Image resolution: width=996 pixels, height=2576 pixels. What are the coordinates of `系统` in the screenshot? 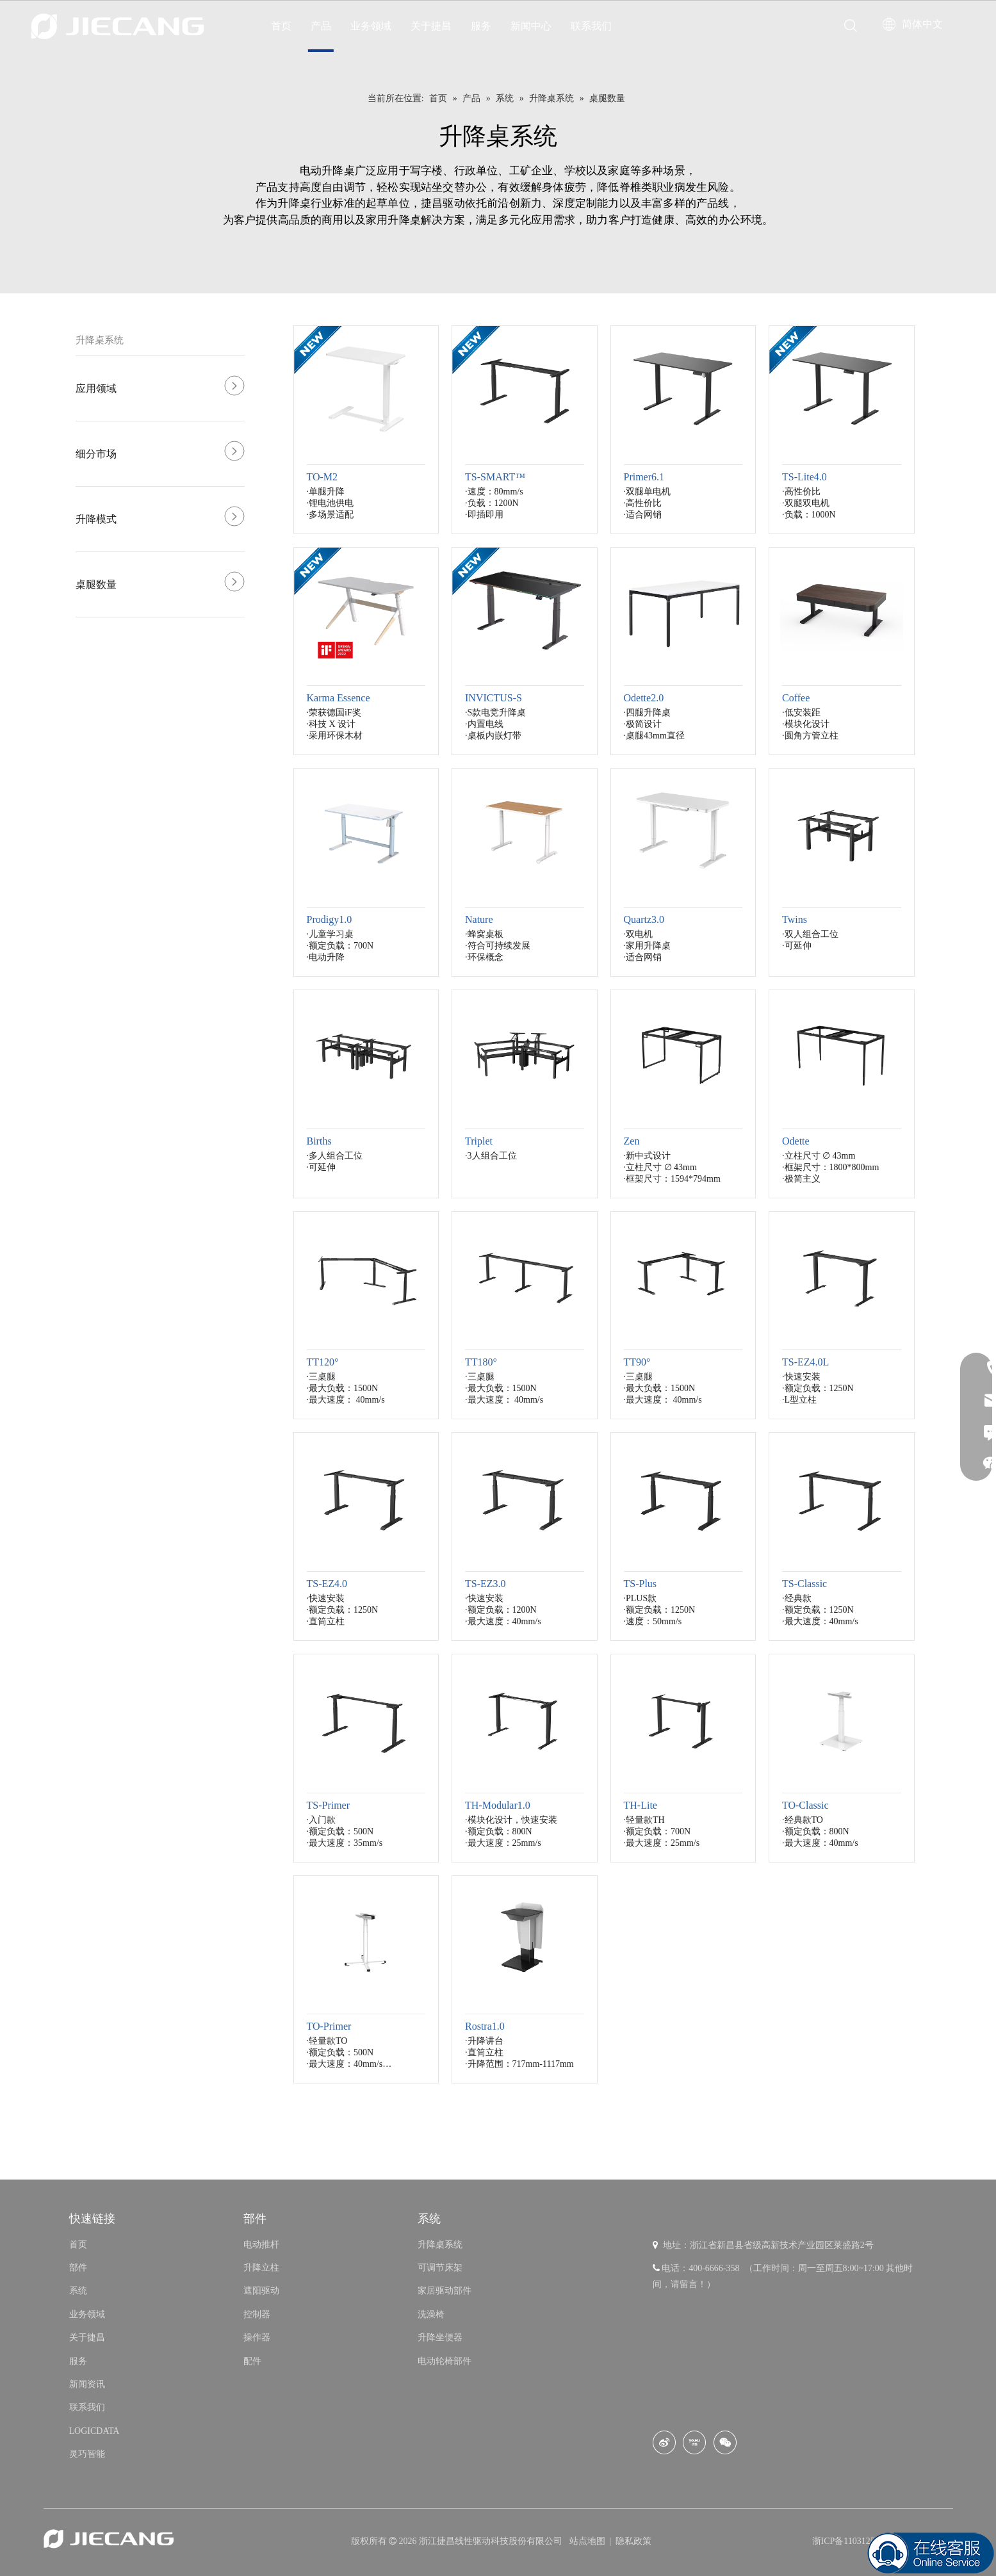 It's located at (78, 2290).